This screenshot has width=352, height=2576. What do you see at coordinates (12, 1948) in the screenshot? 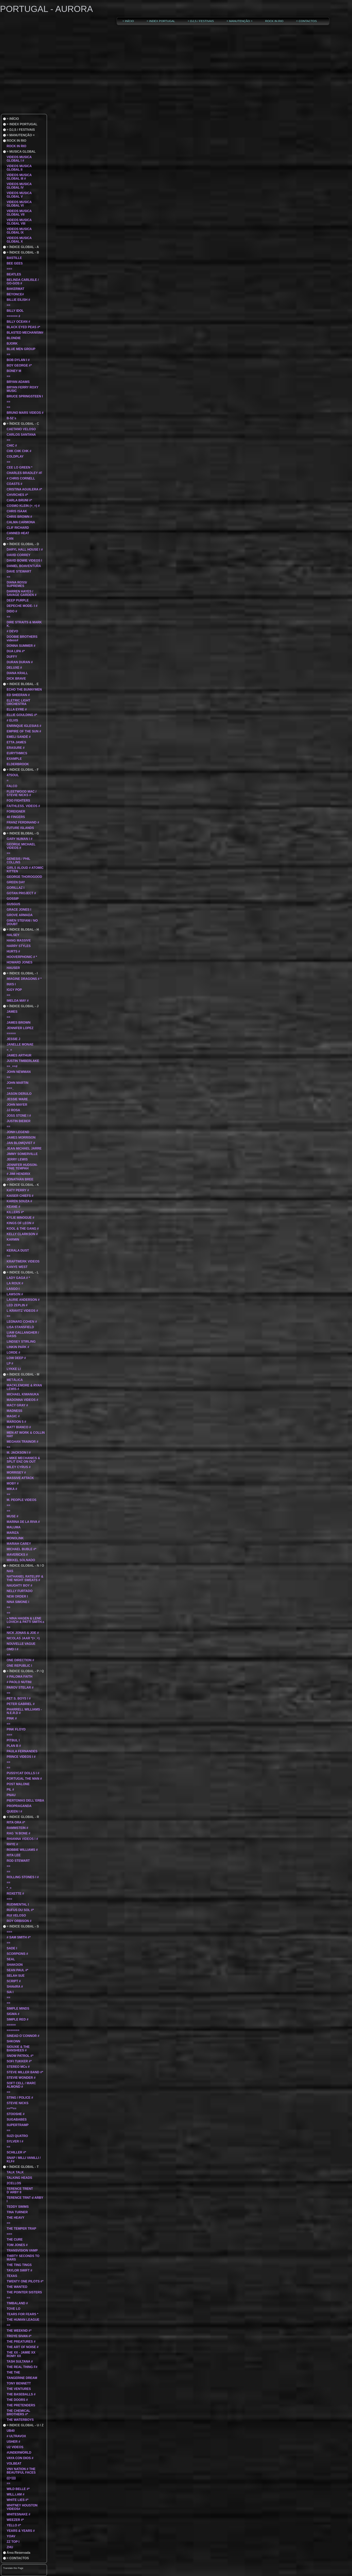
I see `SADE I` at bounding box center [12, 1948].